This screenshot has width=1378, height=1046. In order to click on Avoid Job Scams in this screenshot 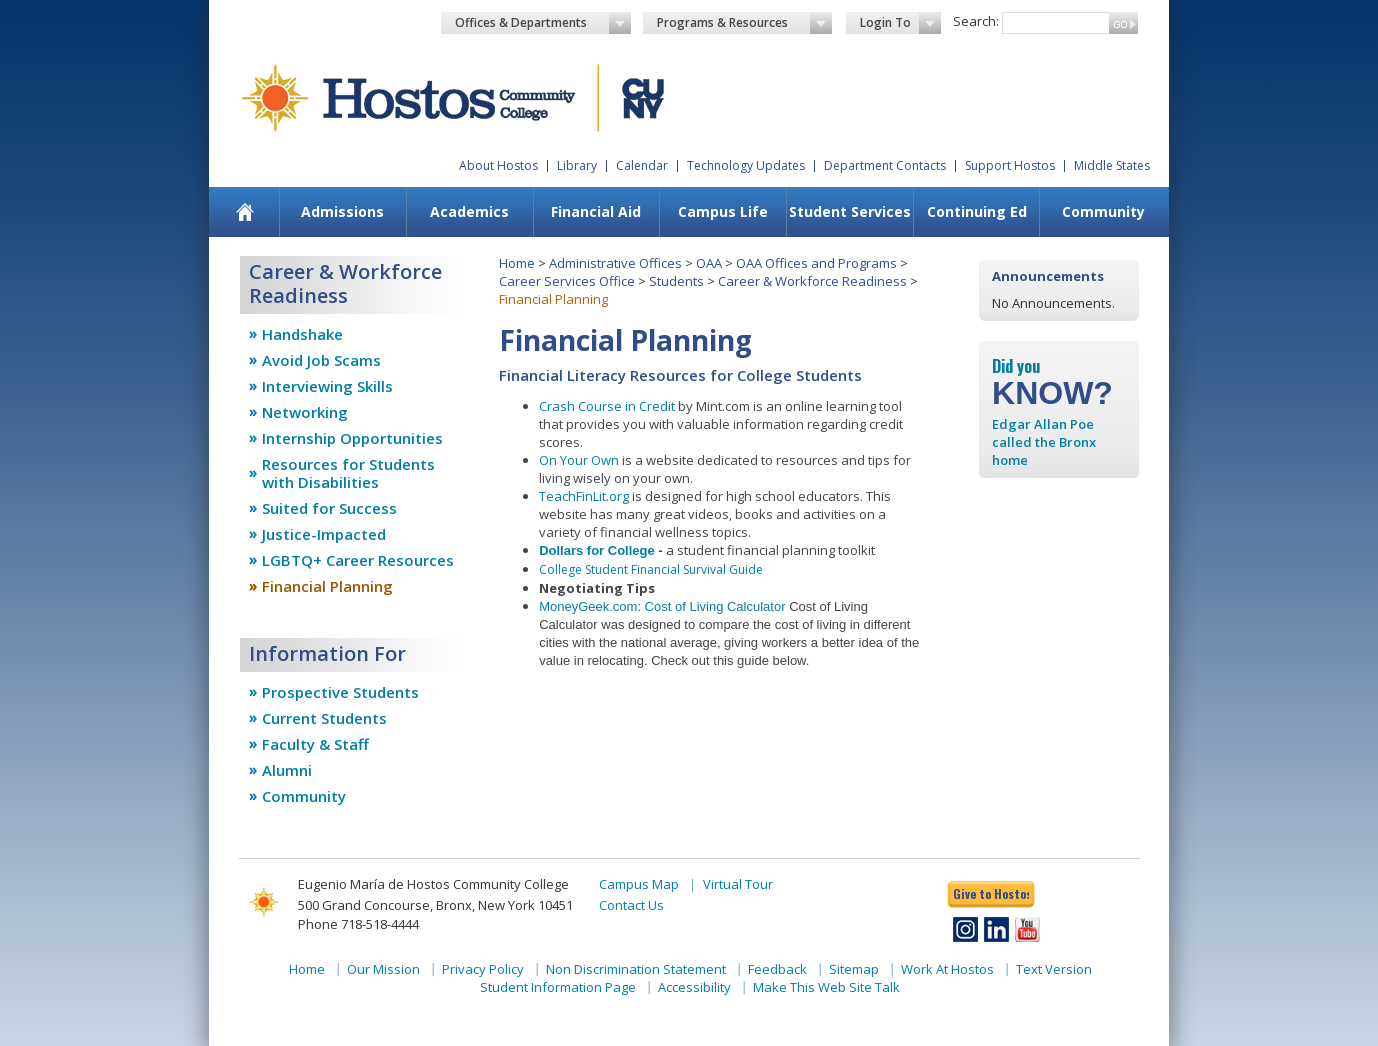, I will do `click(321, 360)`.